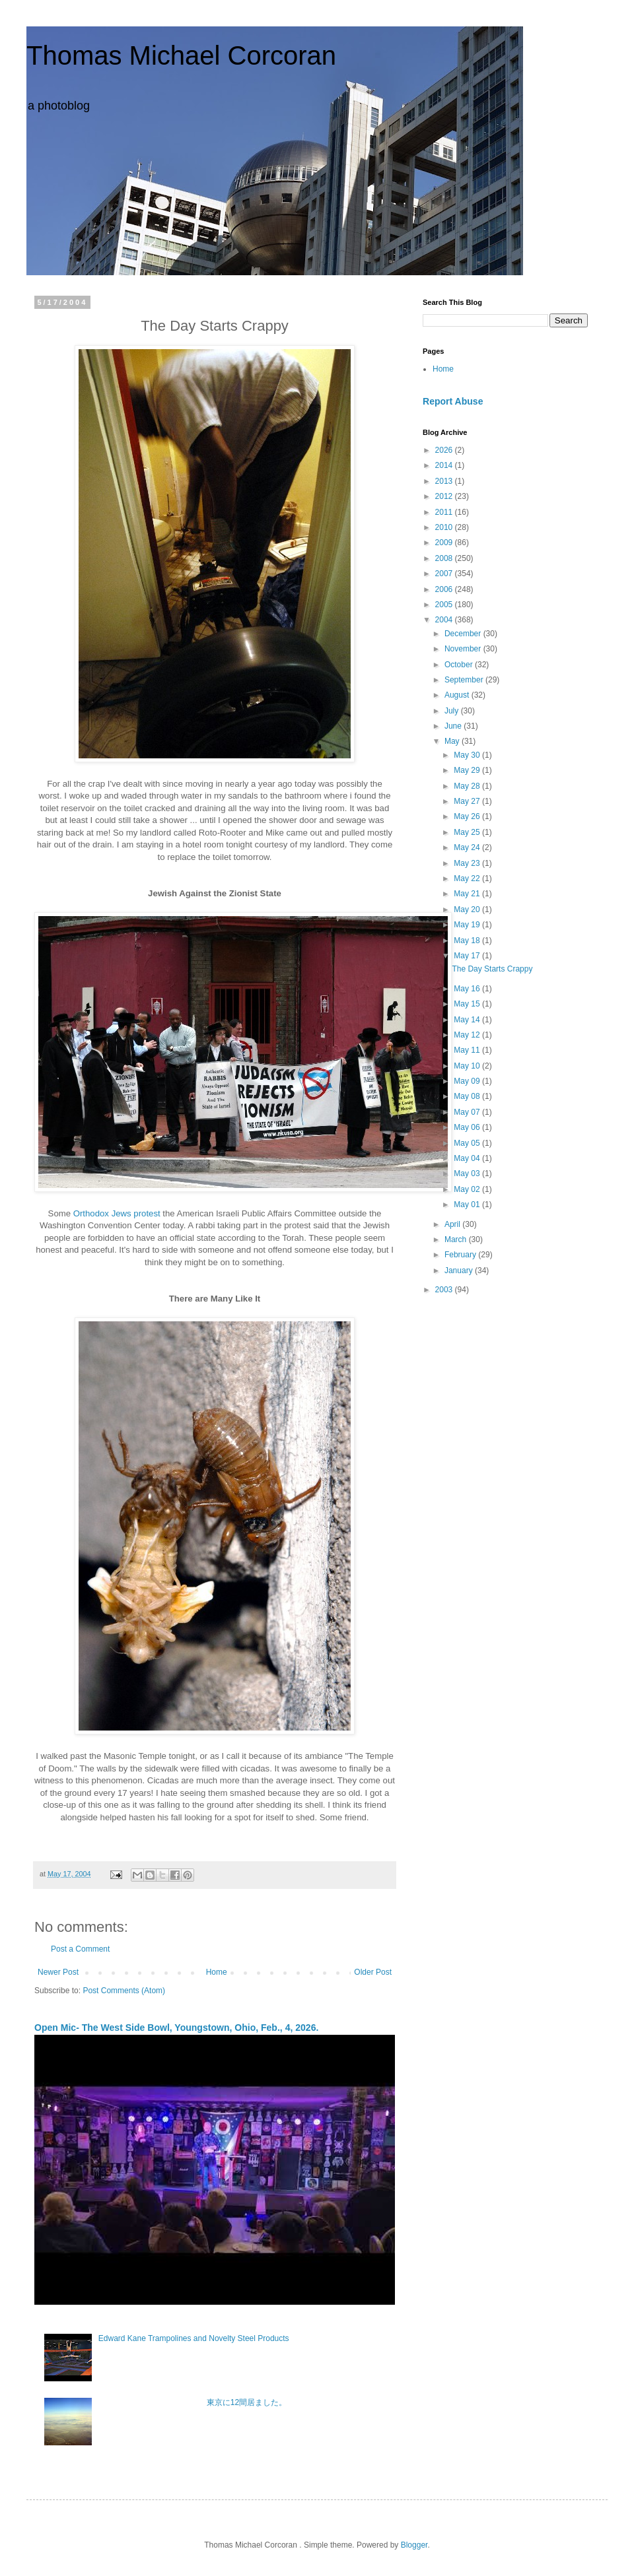  I want to click on May 15, so click(468, 1003).